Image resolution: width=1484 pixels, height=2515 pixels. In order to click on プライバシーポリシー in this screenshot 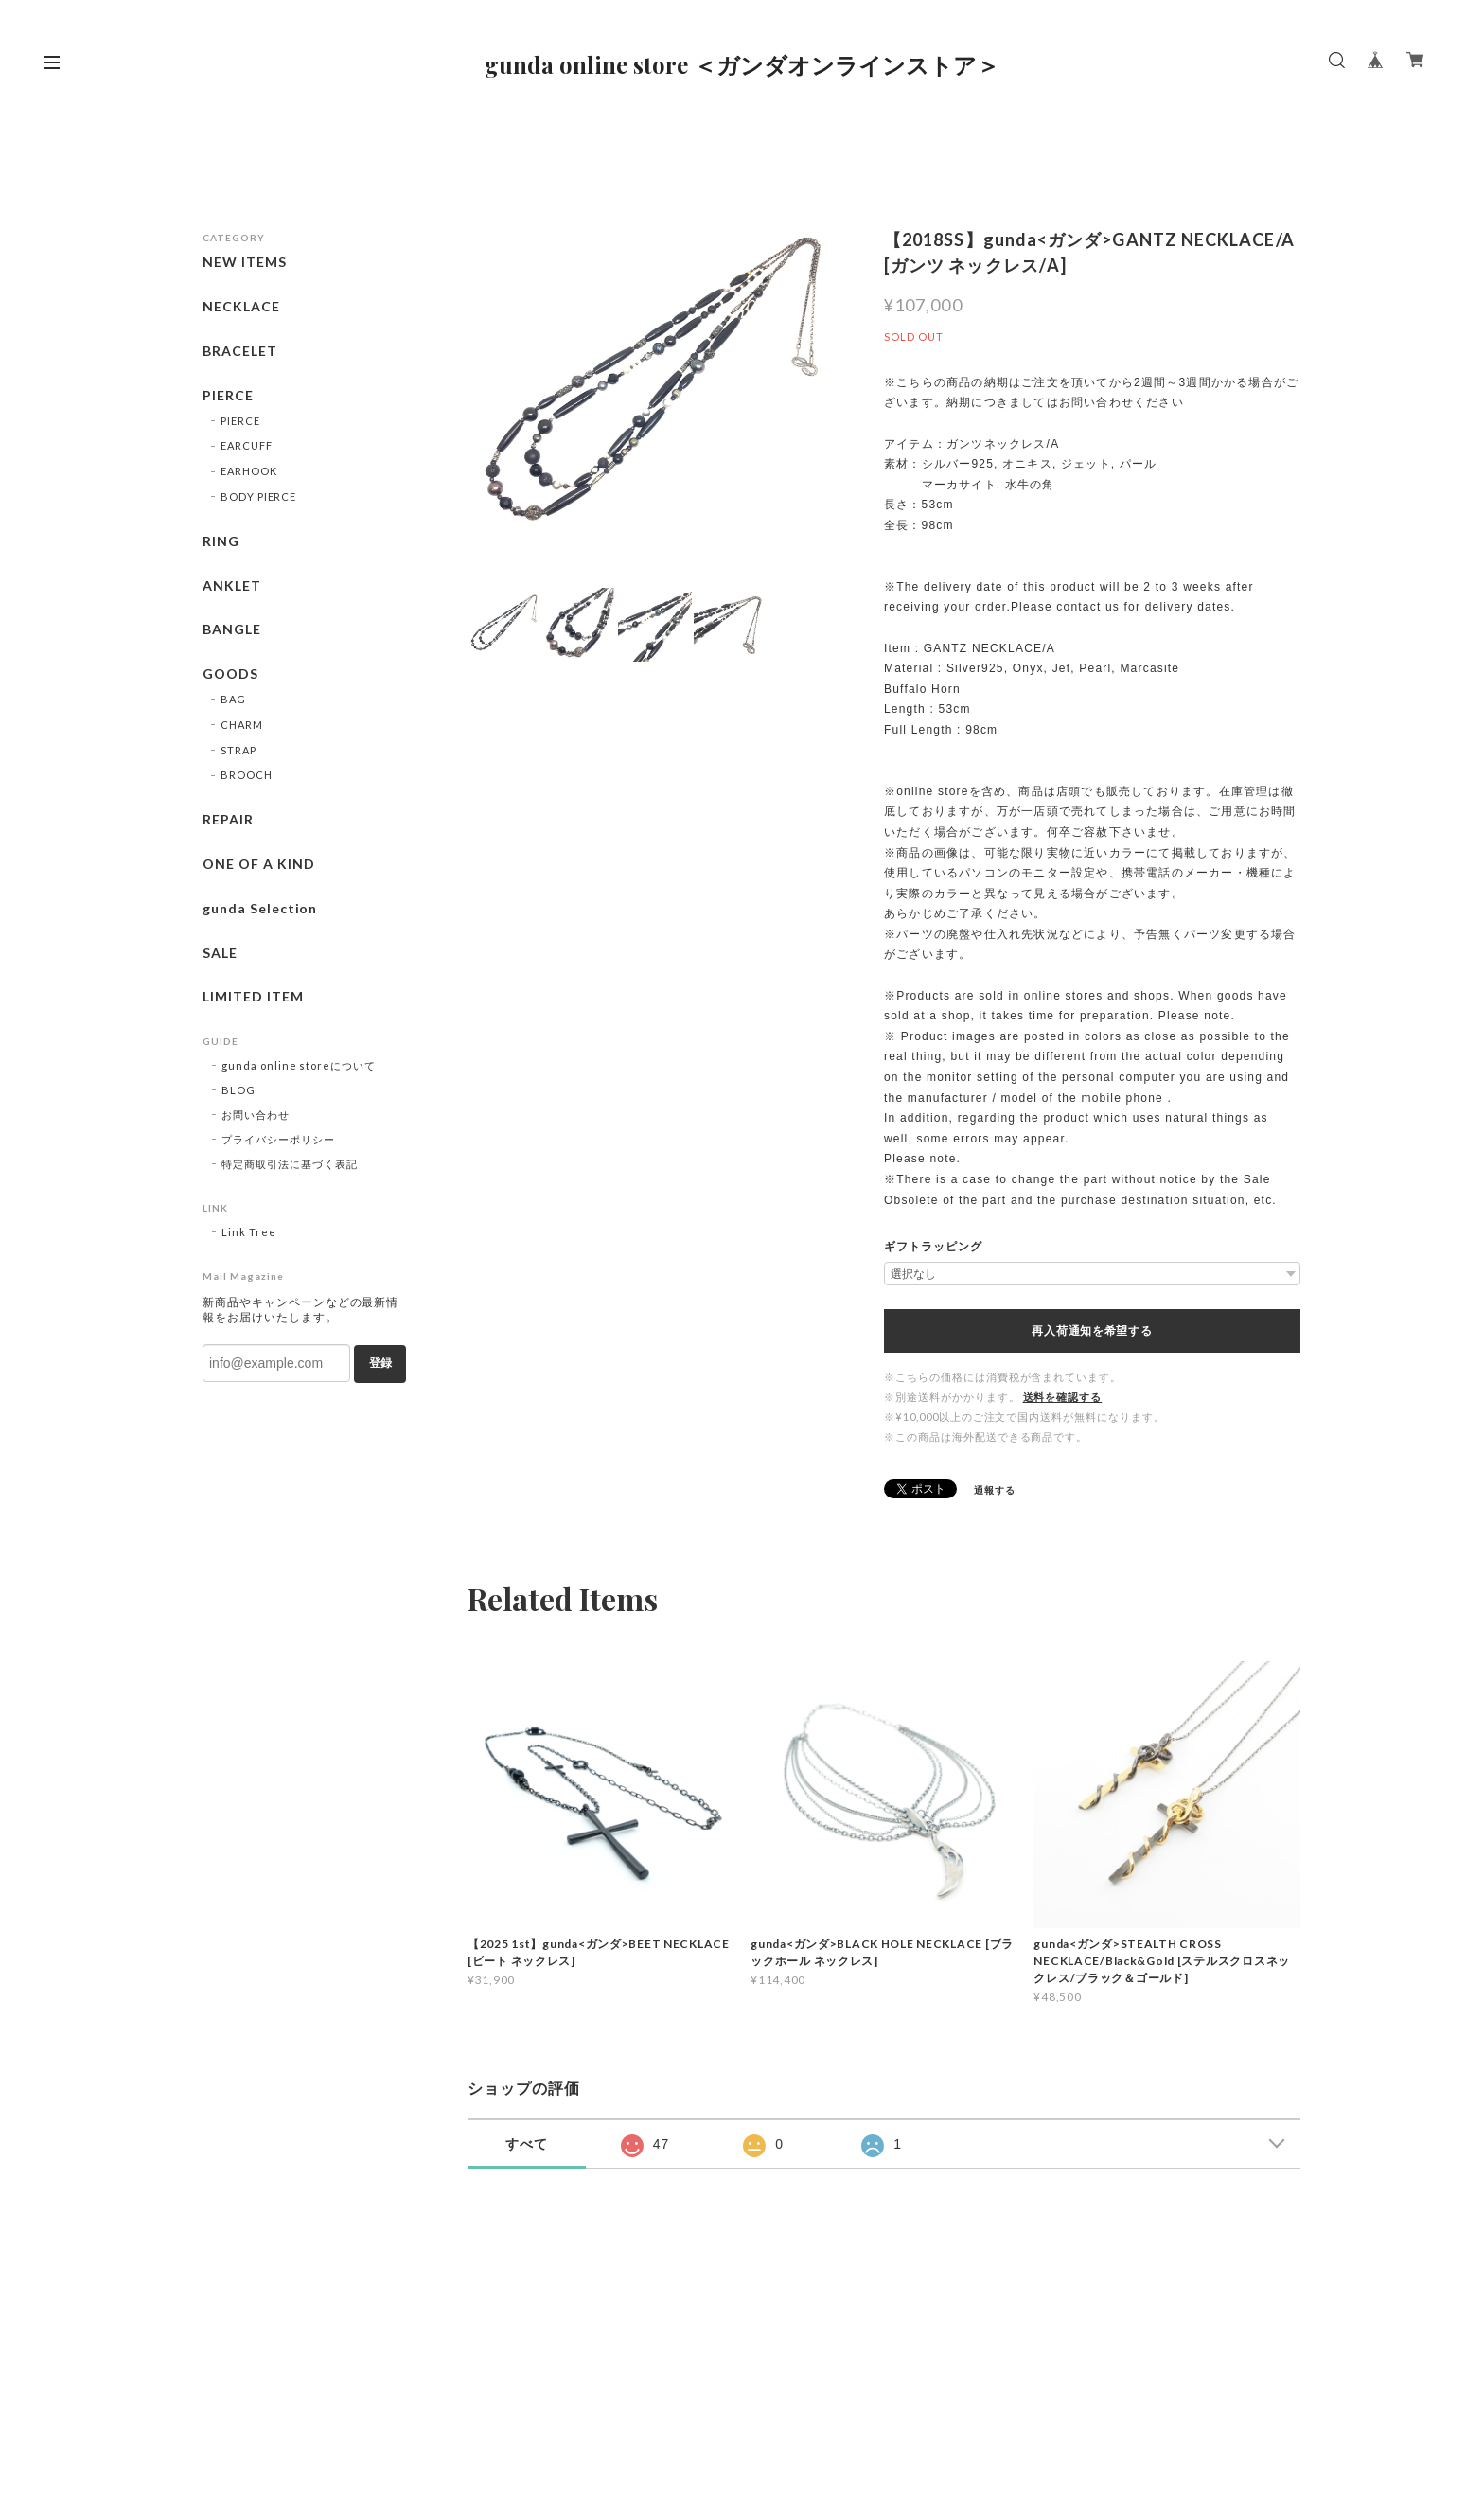, I will do `click(278, 1139)`.